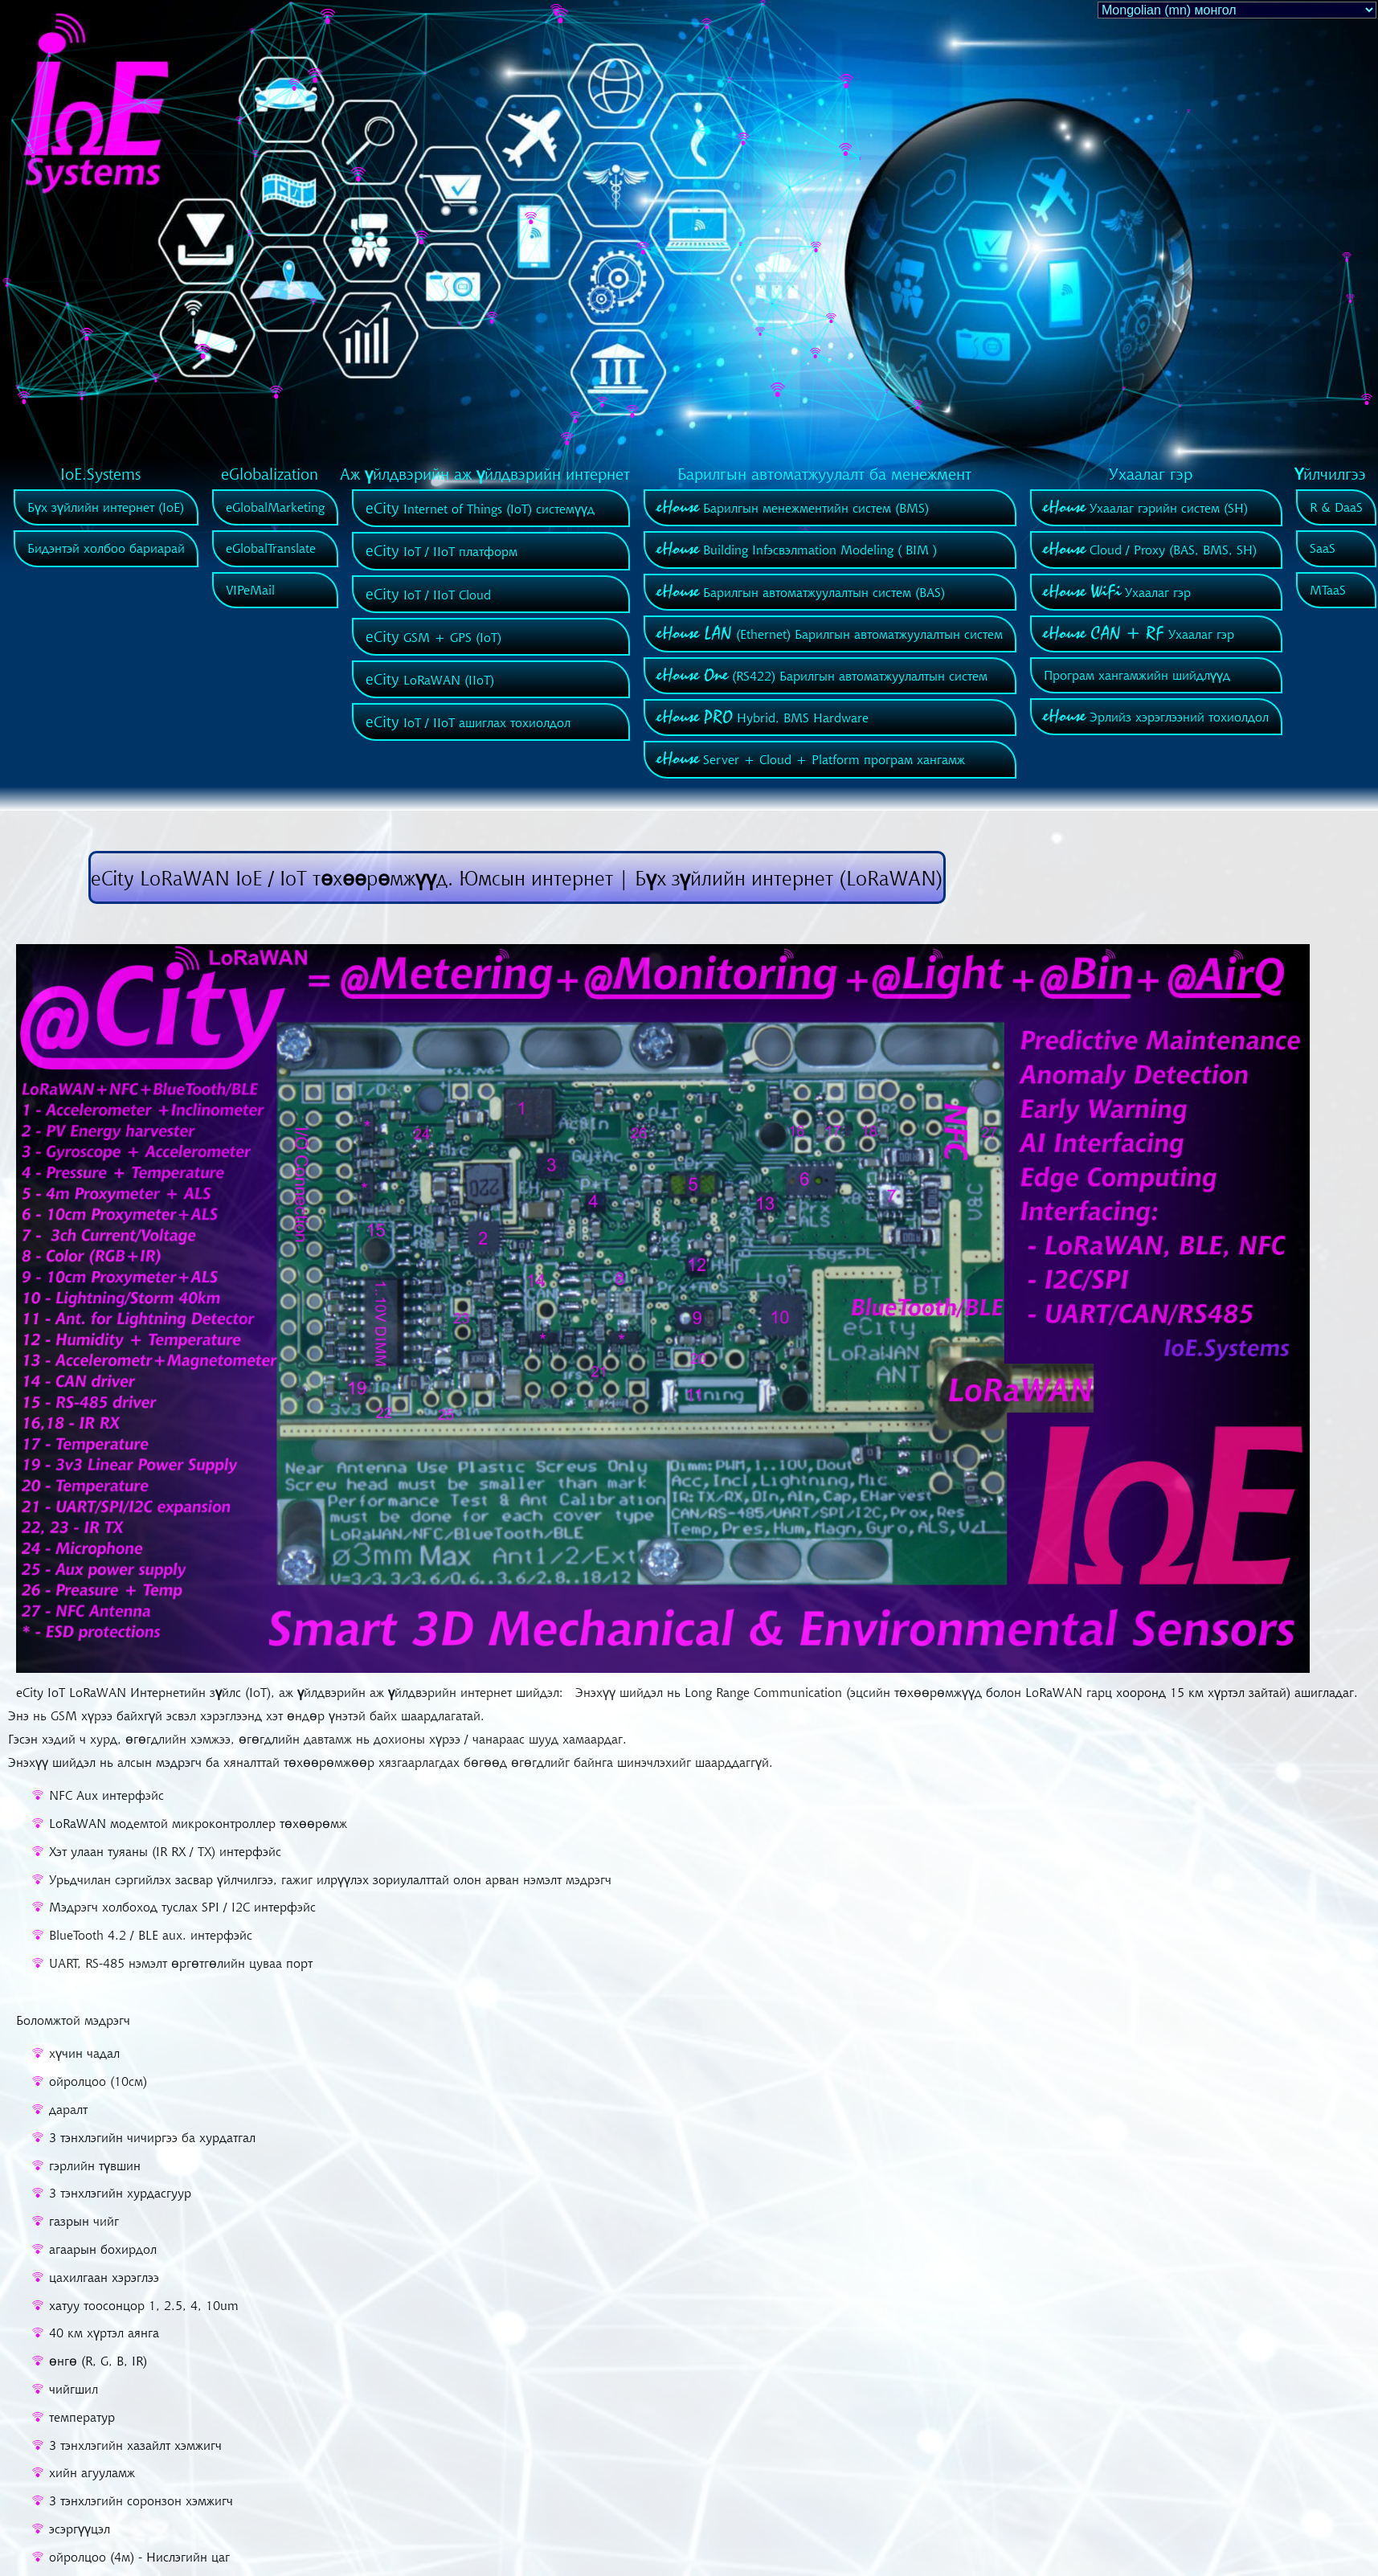 Image resolution: width=1378 pixels, height=2576 pixels. What do you see at coordinates (433, 637) in the screenshot?
I see `GSM + GPS (IoT)` at bounding box center [433, 637].